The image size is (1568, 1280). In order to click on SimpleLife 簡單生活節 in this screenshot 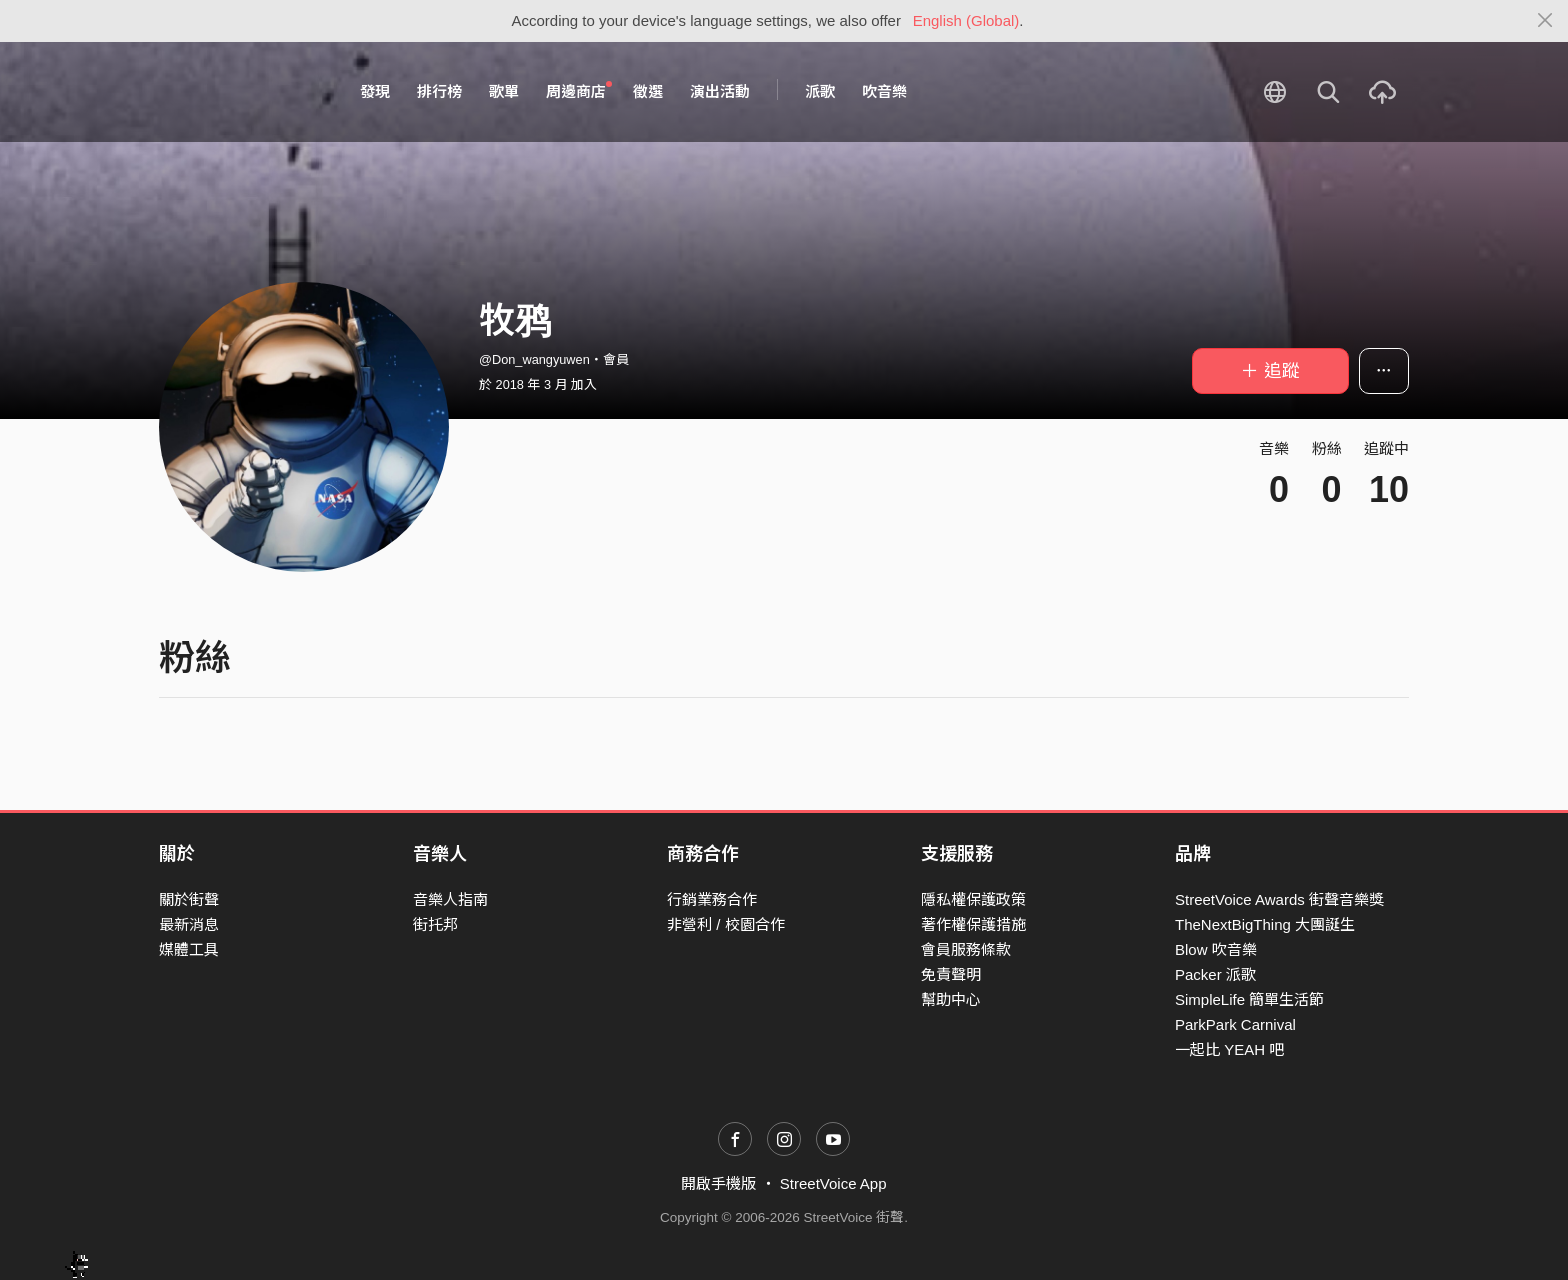, I will do `click(1249, 999)`.